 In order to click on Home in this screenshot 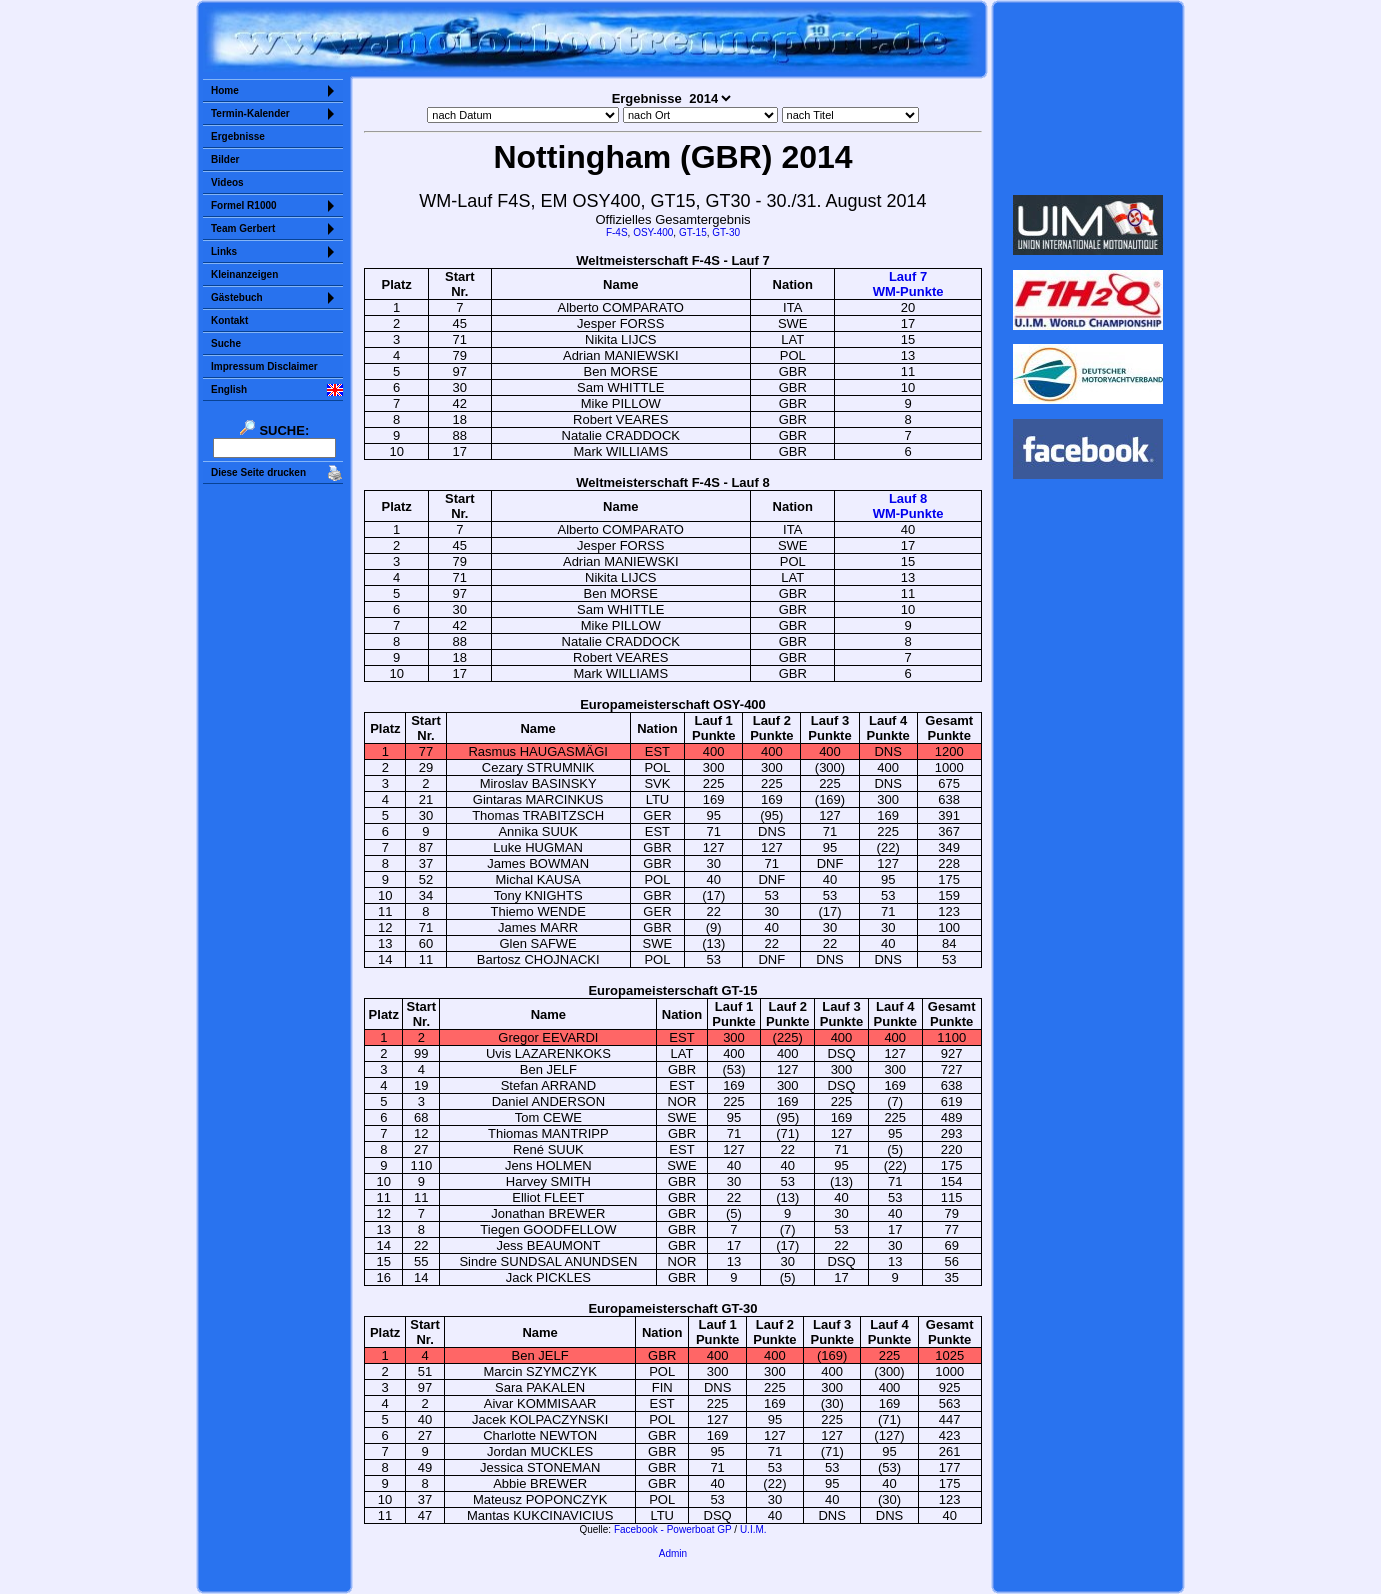, I will do `click(225, 90)`.